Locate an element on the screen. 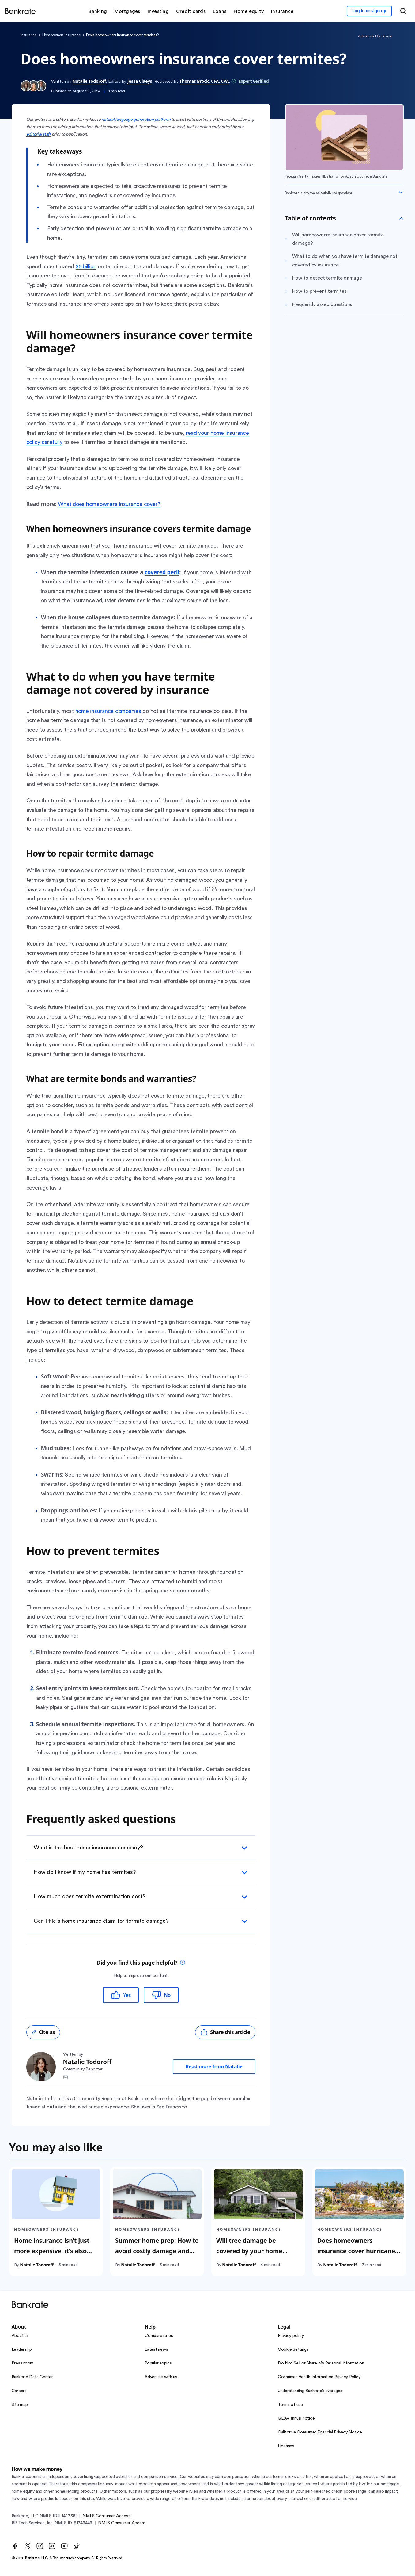 This screenshot has height=2576, width=415. [LinkedIn] is located at coordinates (52, 2546).